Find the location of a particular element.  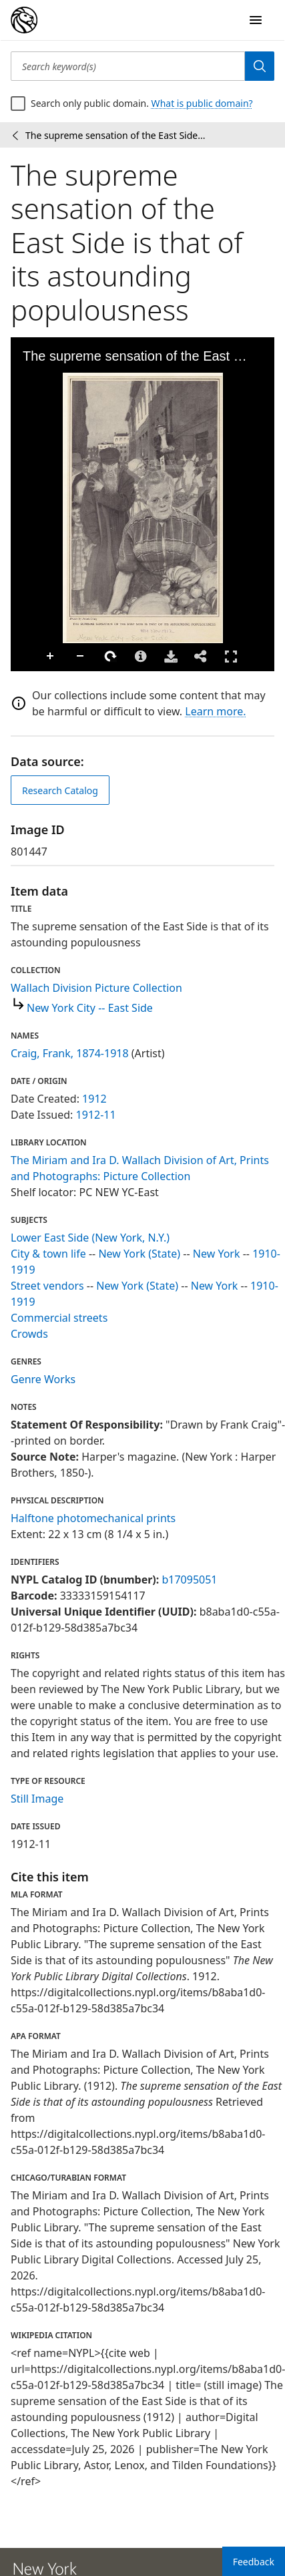

Street vendors is located at coordinates (47, 1285).